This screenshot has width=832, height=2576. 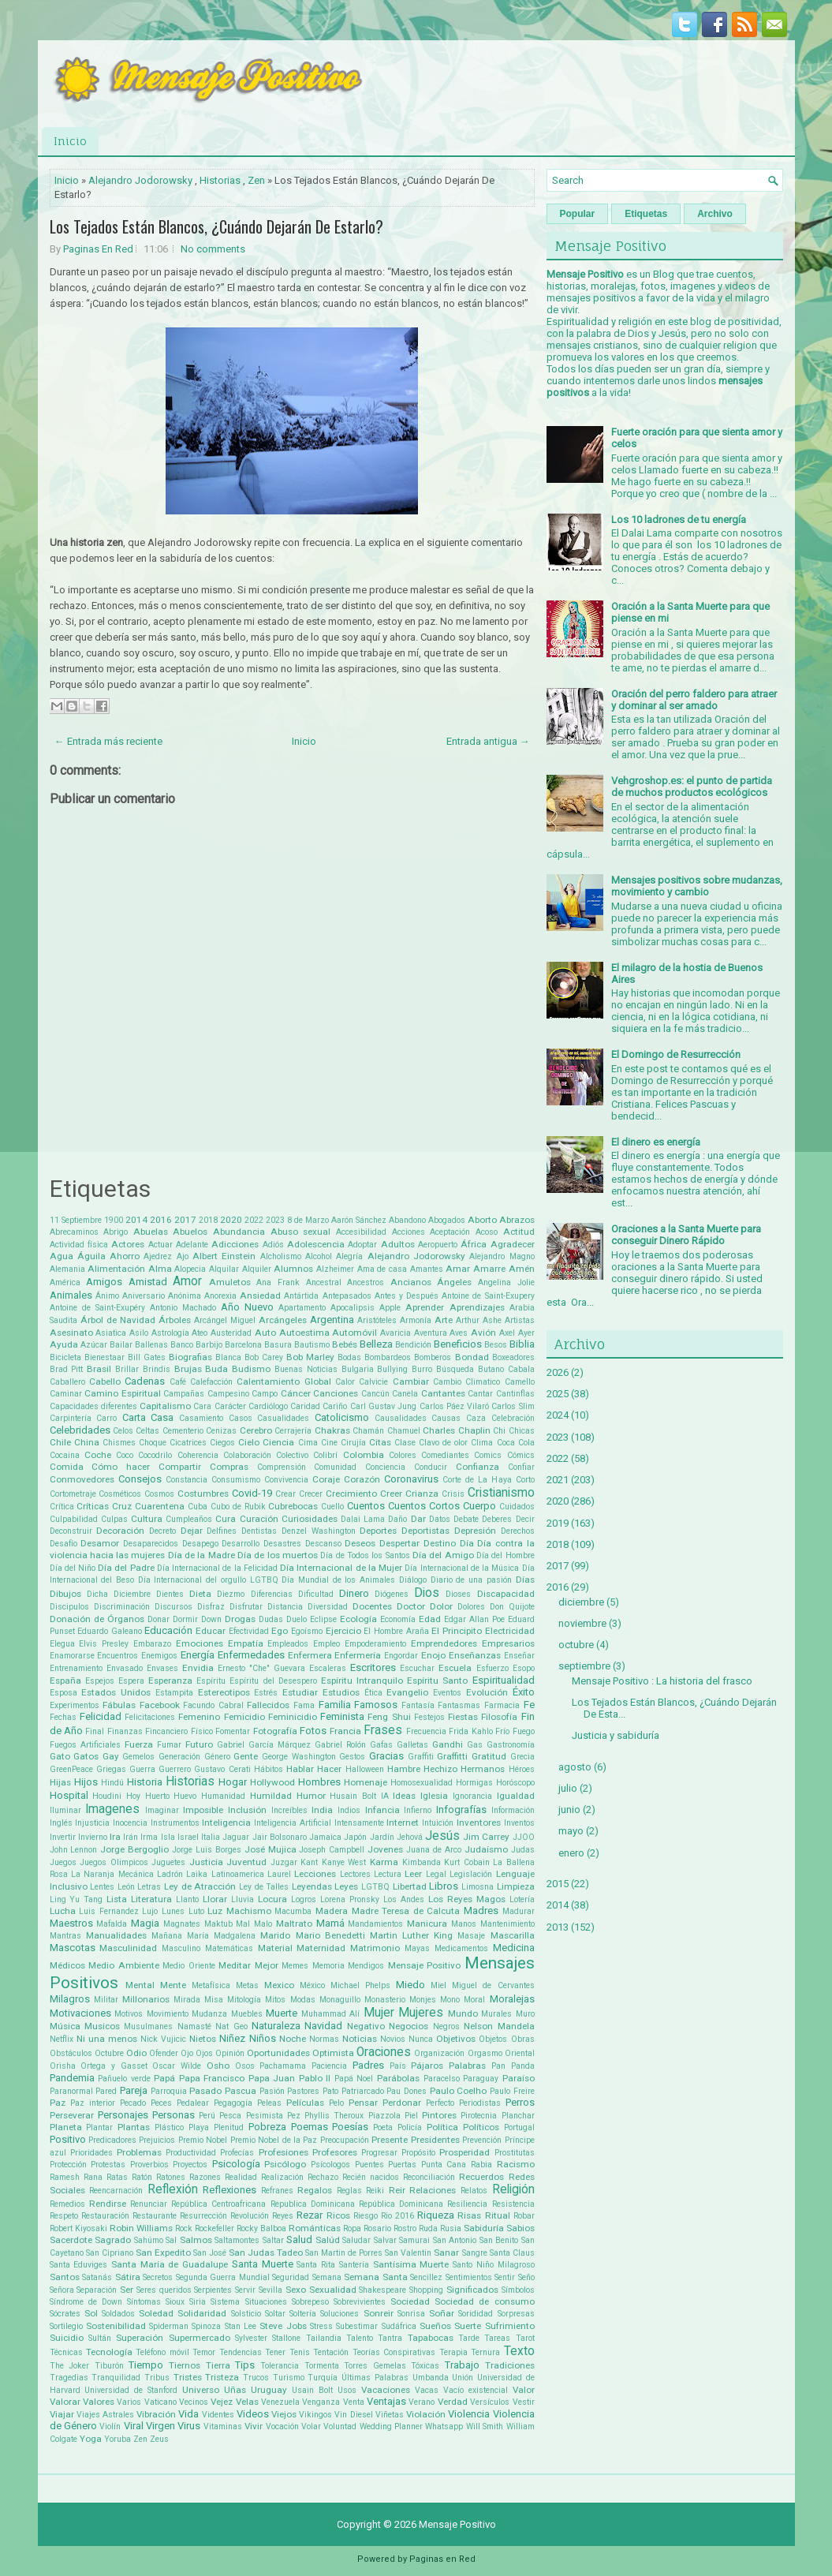 What do you see at coordinates (483, 1768) in the screenshot?
I see `Hermanos` at bounding box center [483, 1768].